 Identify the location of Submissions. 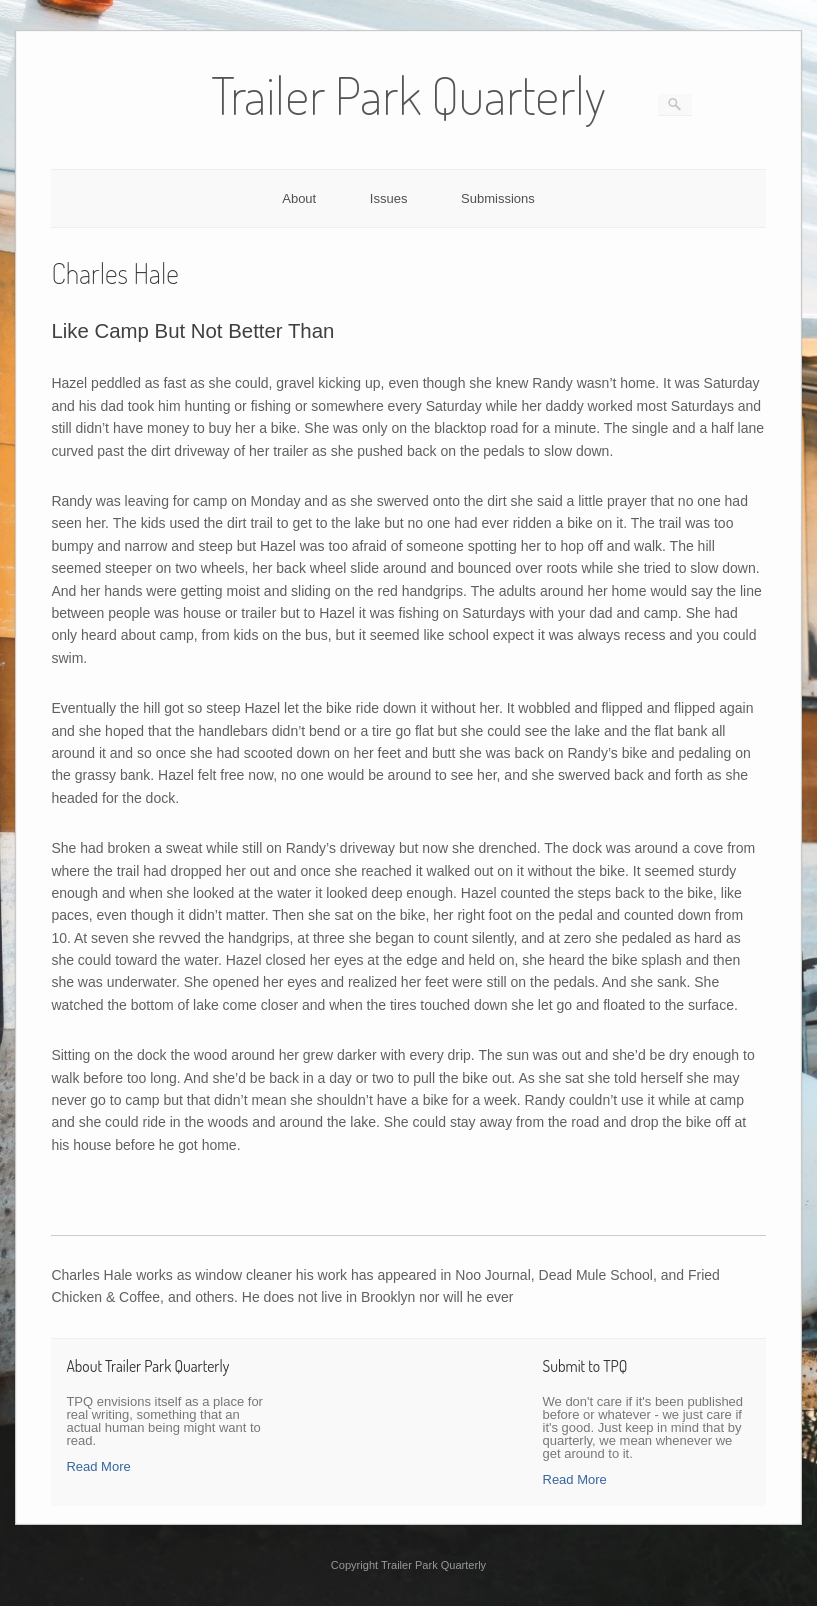
(498, 198).